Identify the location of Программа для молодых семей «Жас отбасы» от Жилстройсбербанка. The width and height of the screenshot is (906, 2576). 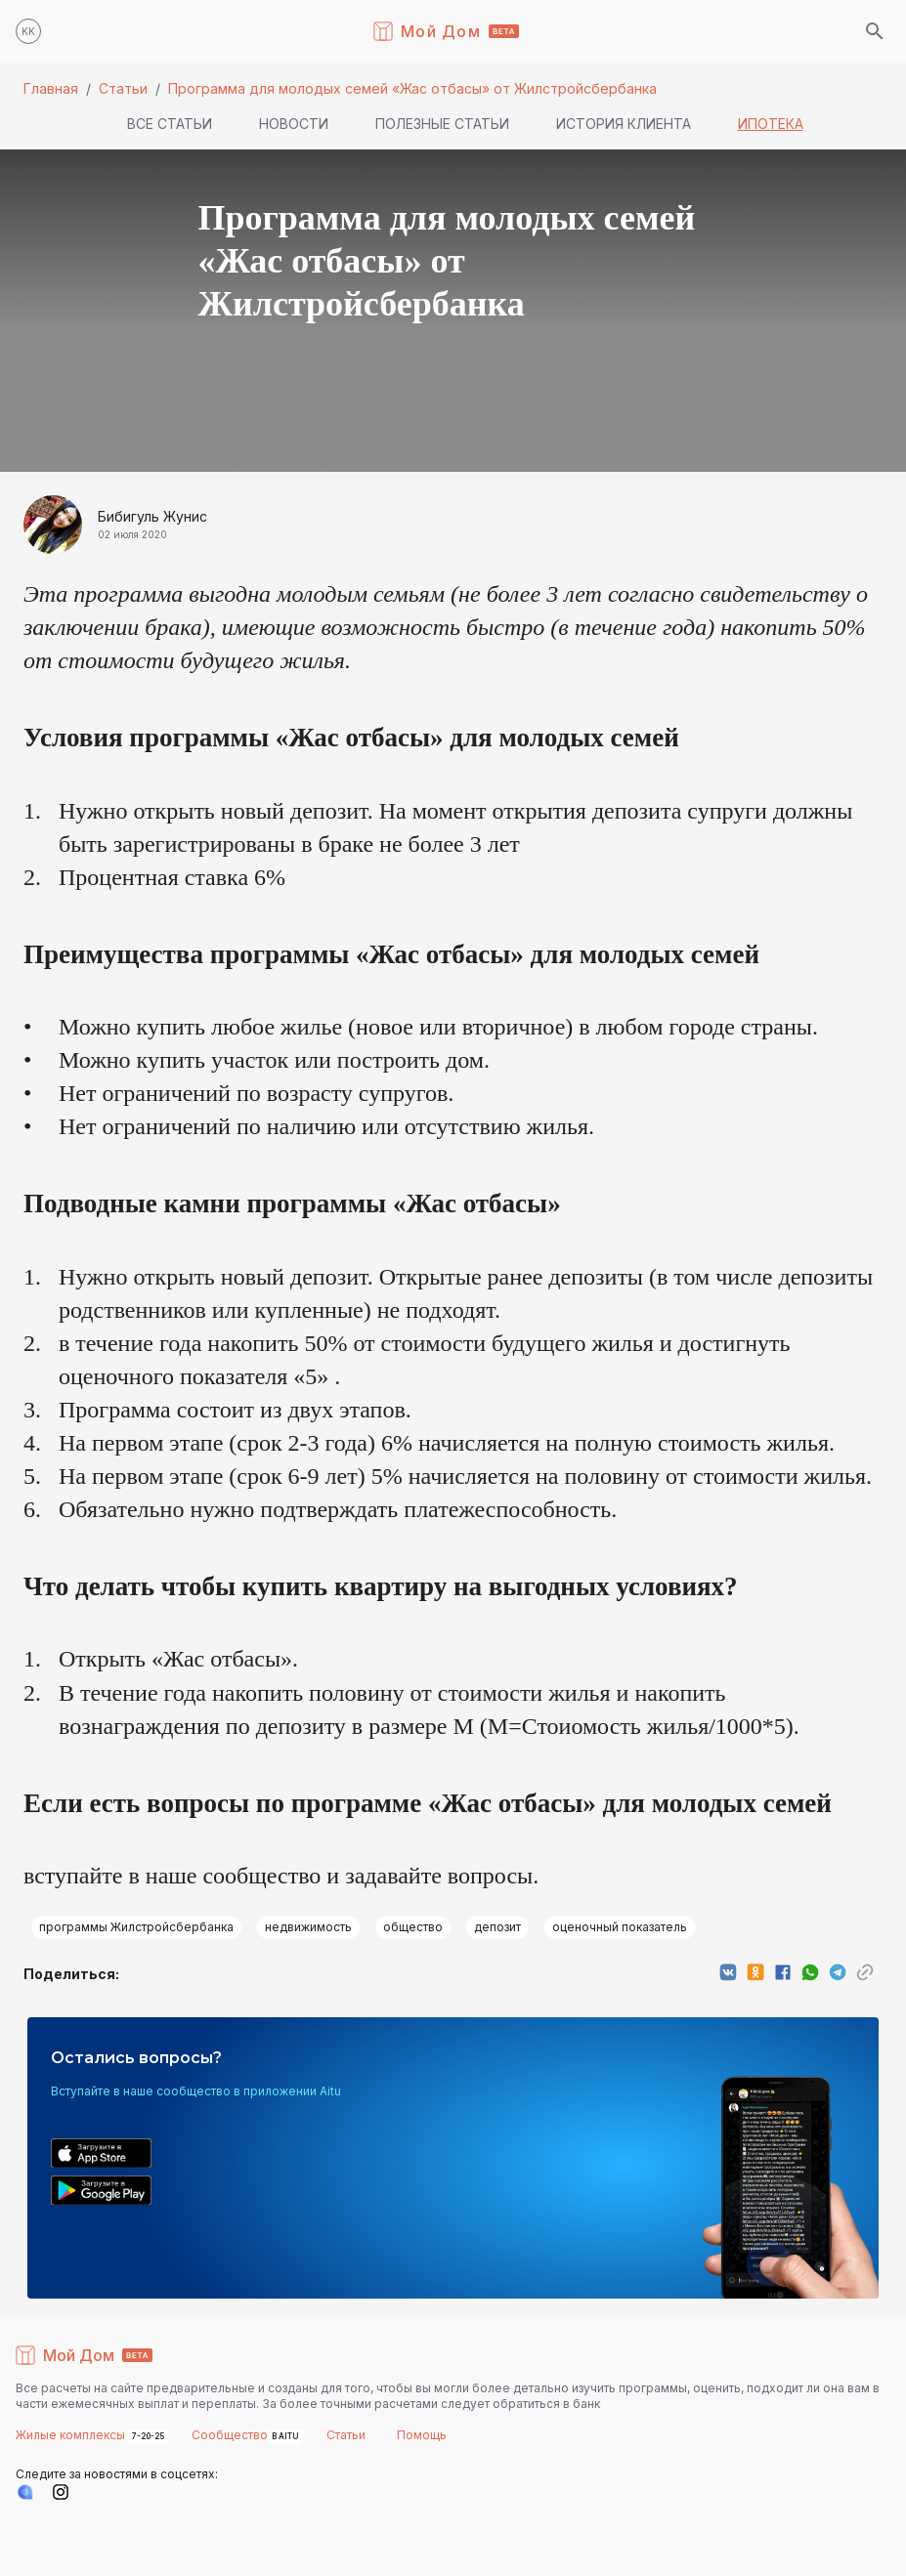
(412, 88).